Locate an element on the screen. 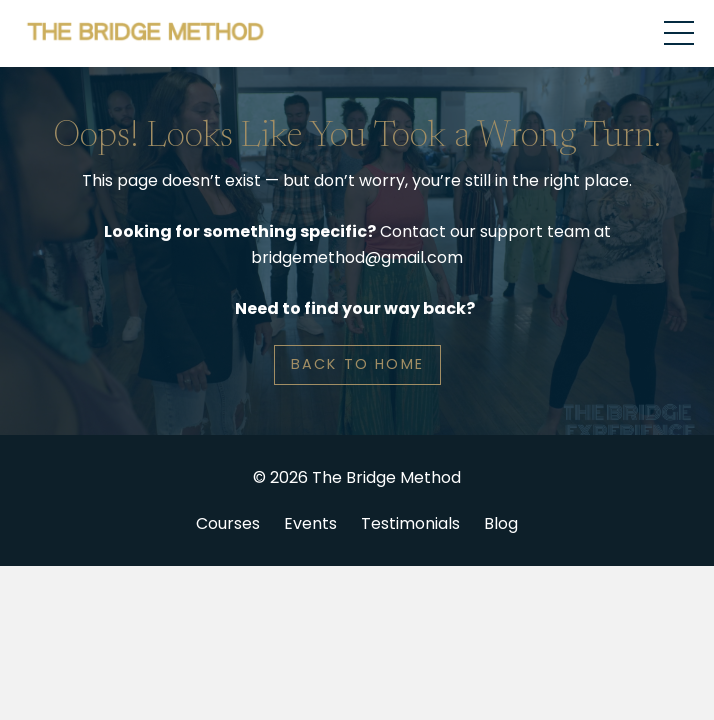  Blog is located at coordinates (501, 523).